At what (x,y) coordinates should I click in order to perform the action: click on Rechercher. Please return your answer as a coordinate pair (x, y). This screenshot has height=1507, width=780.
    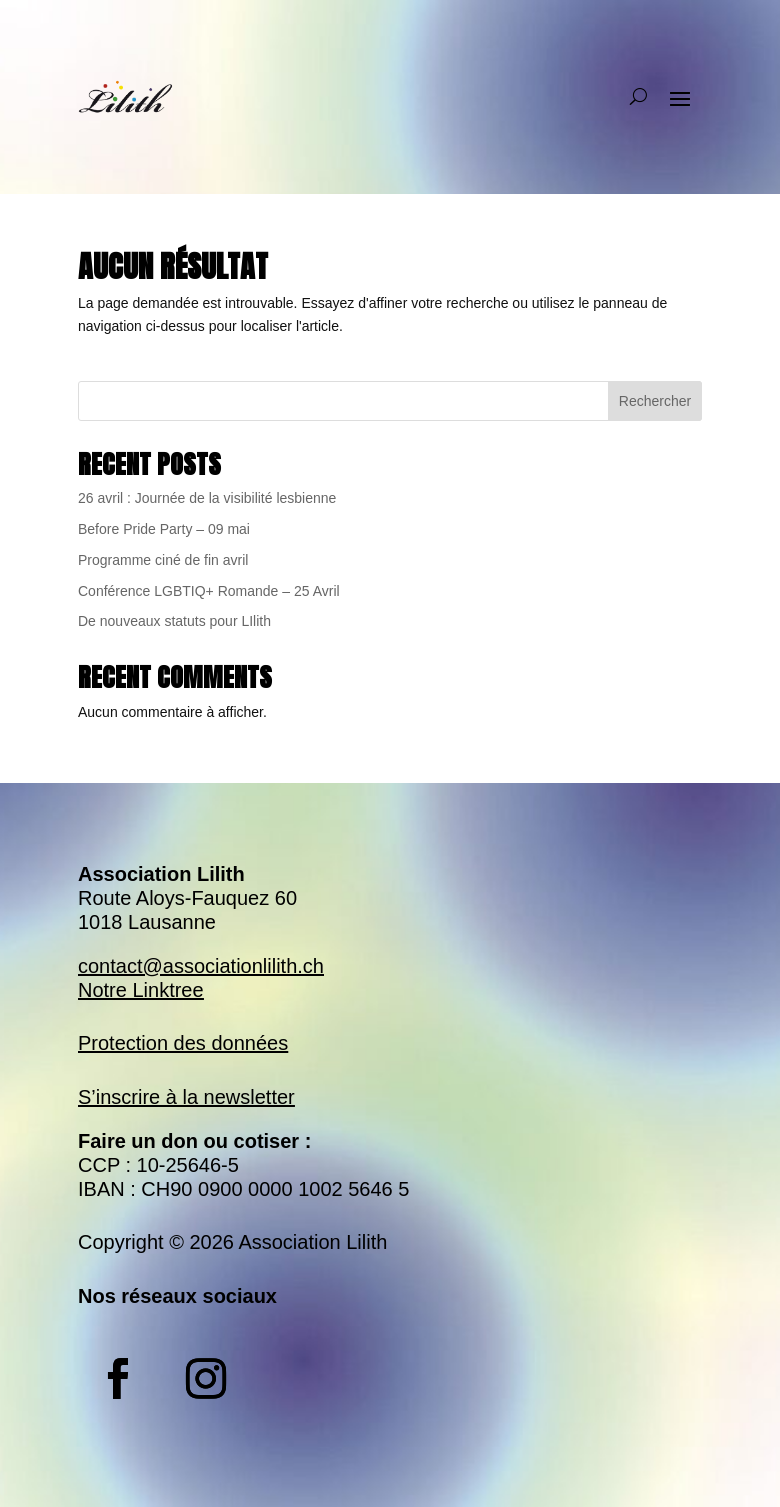
    Looking at the image, I should click on (655, 401).